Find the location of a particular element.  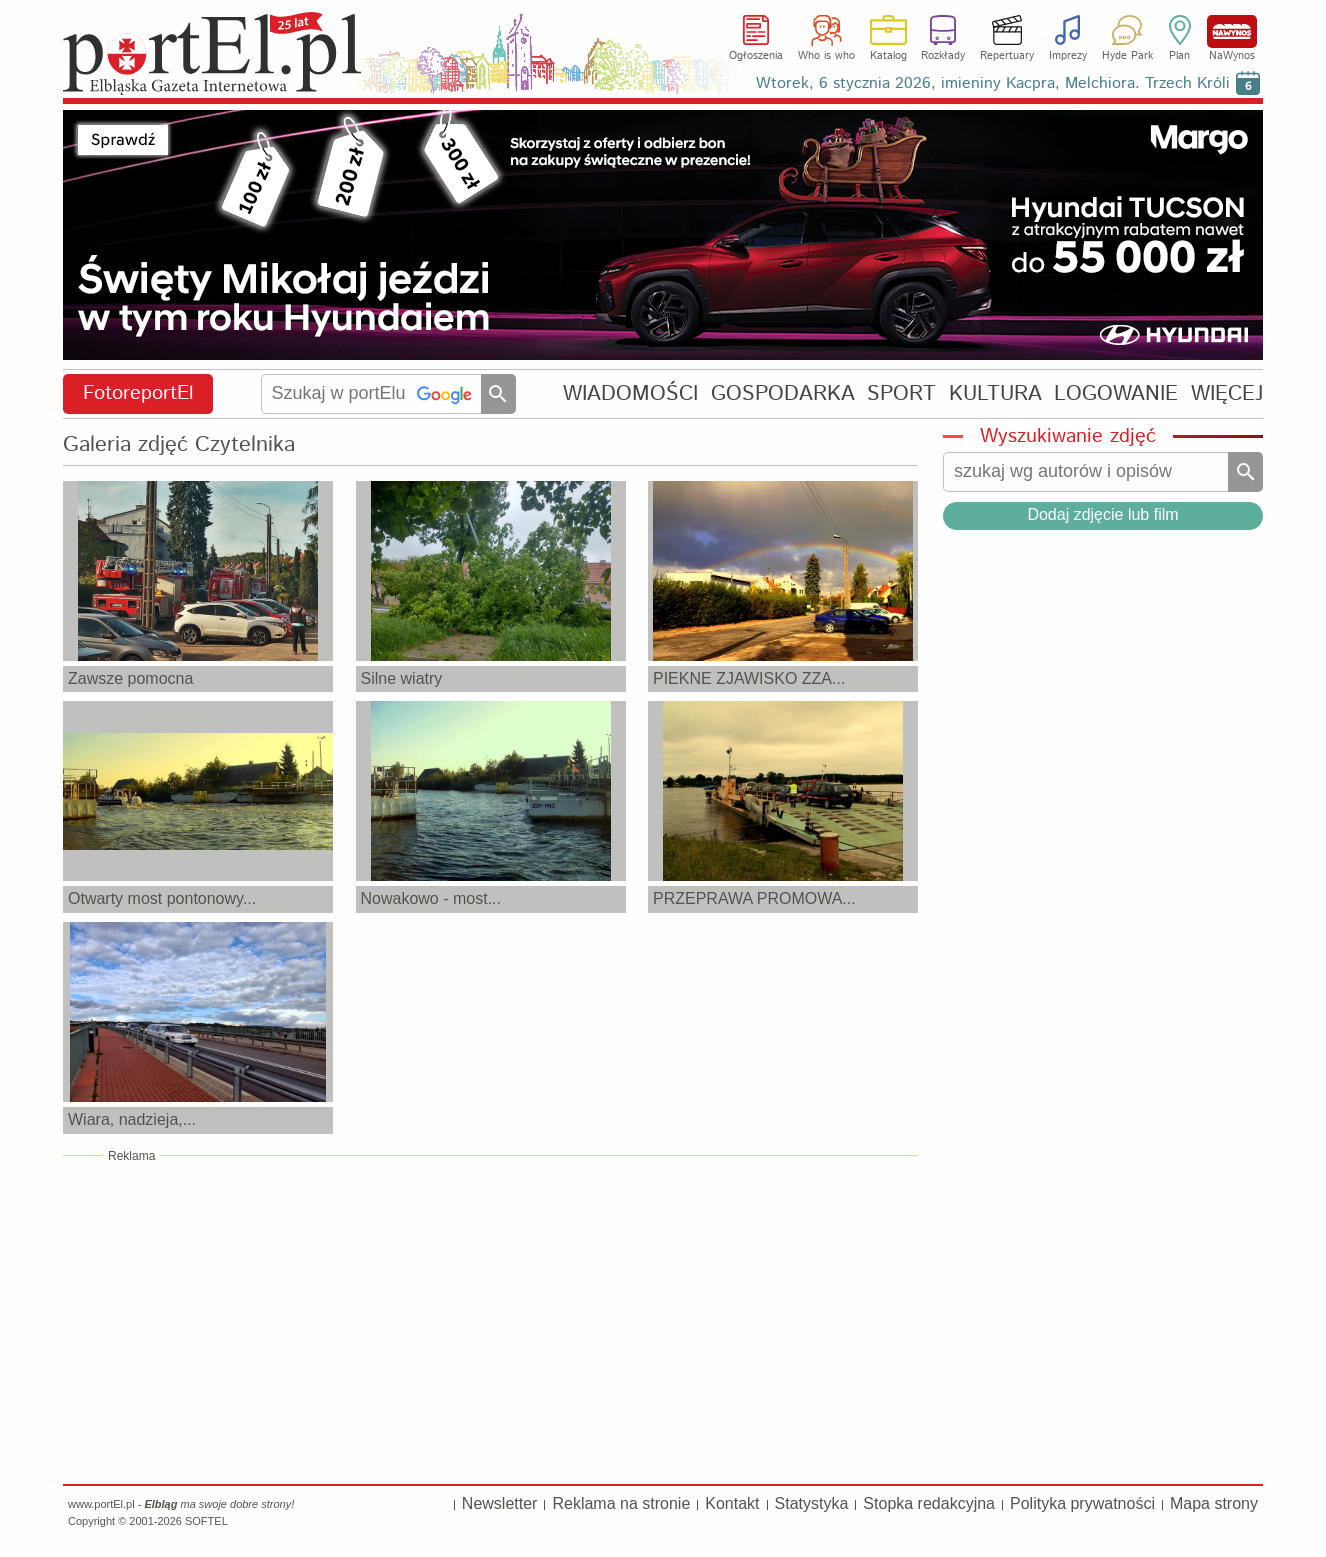

Reklama na stronie is located at coordinates (621, 1503).